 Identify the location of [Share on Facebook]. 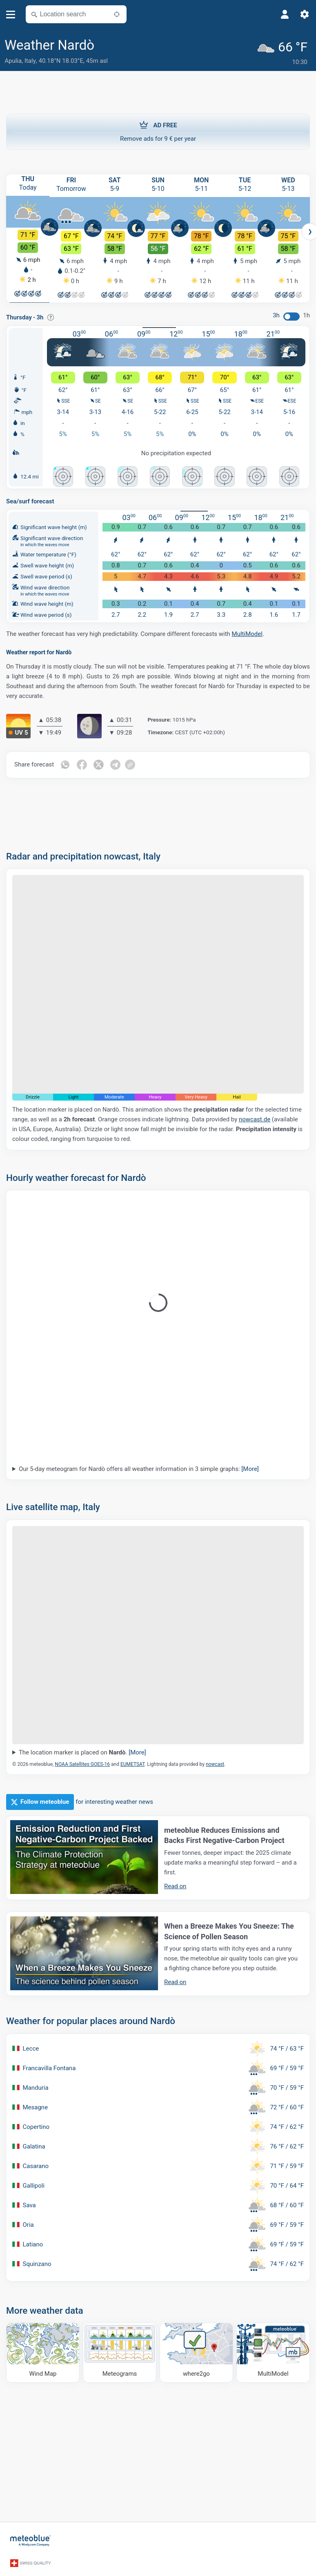
(82, 764).